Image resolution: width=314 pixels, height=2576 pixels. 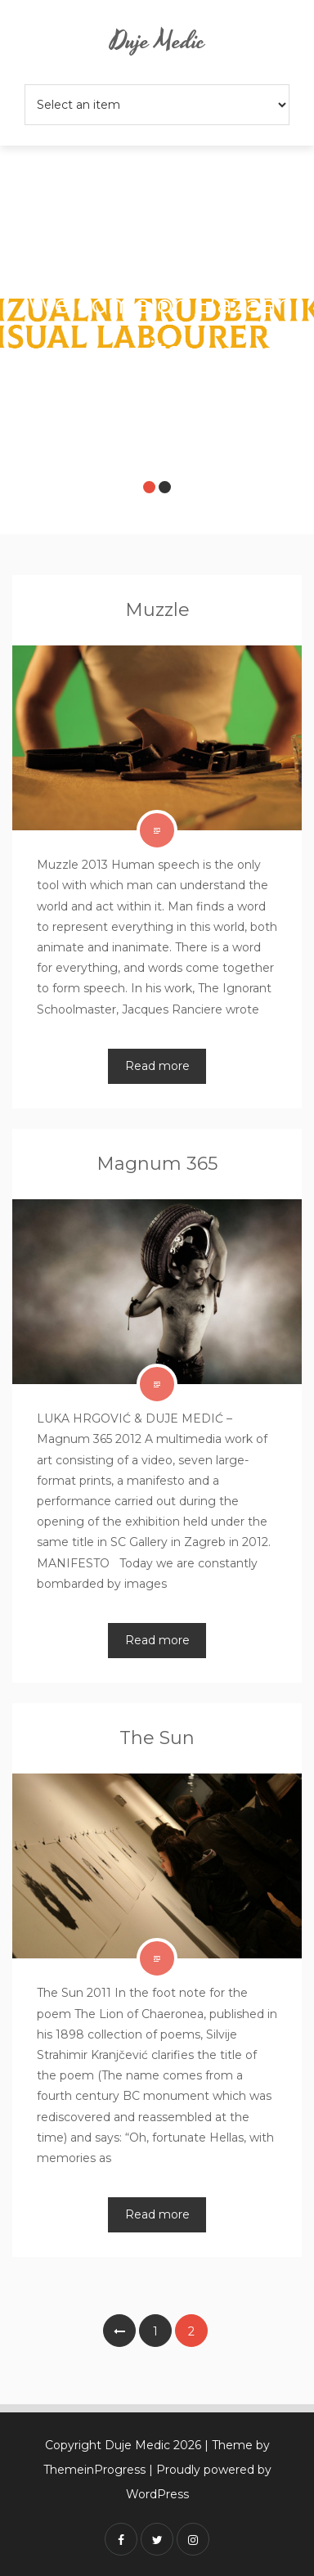 What do you see at coordinates (157, 42) in the screenshot?
I see `Duje Medic` at bounding box center [157, 42].